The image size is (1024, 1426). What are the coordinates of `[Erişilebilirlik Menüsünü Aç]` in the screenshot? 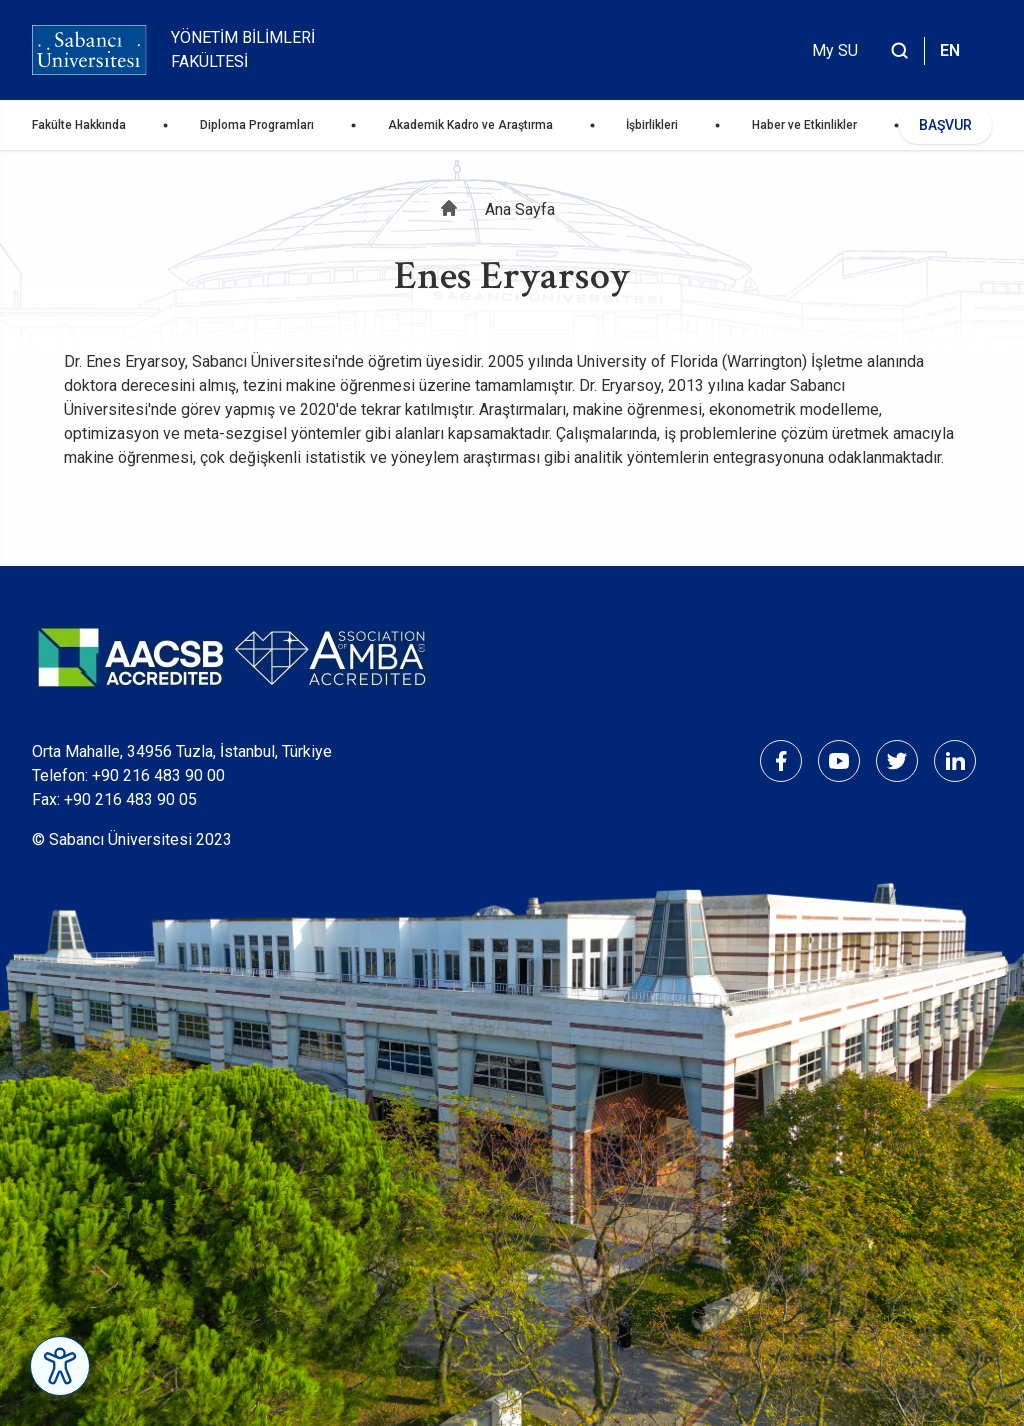 It's located at (60, 1366).